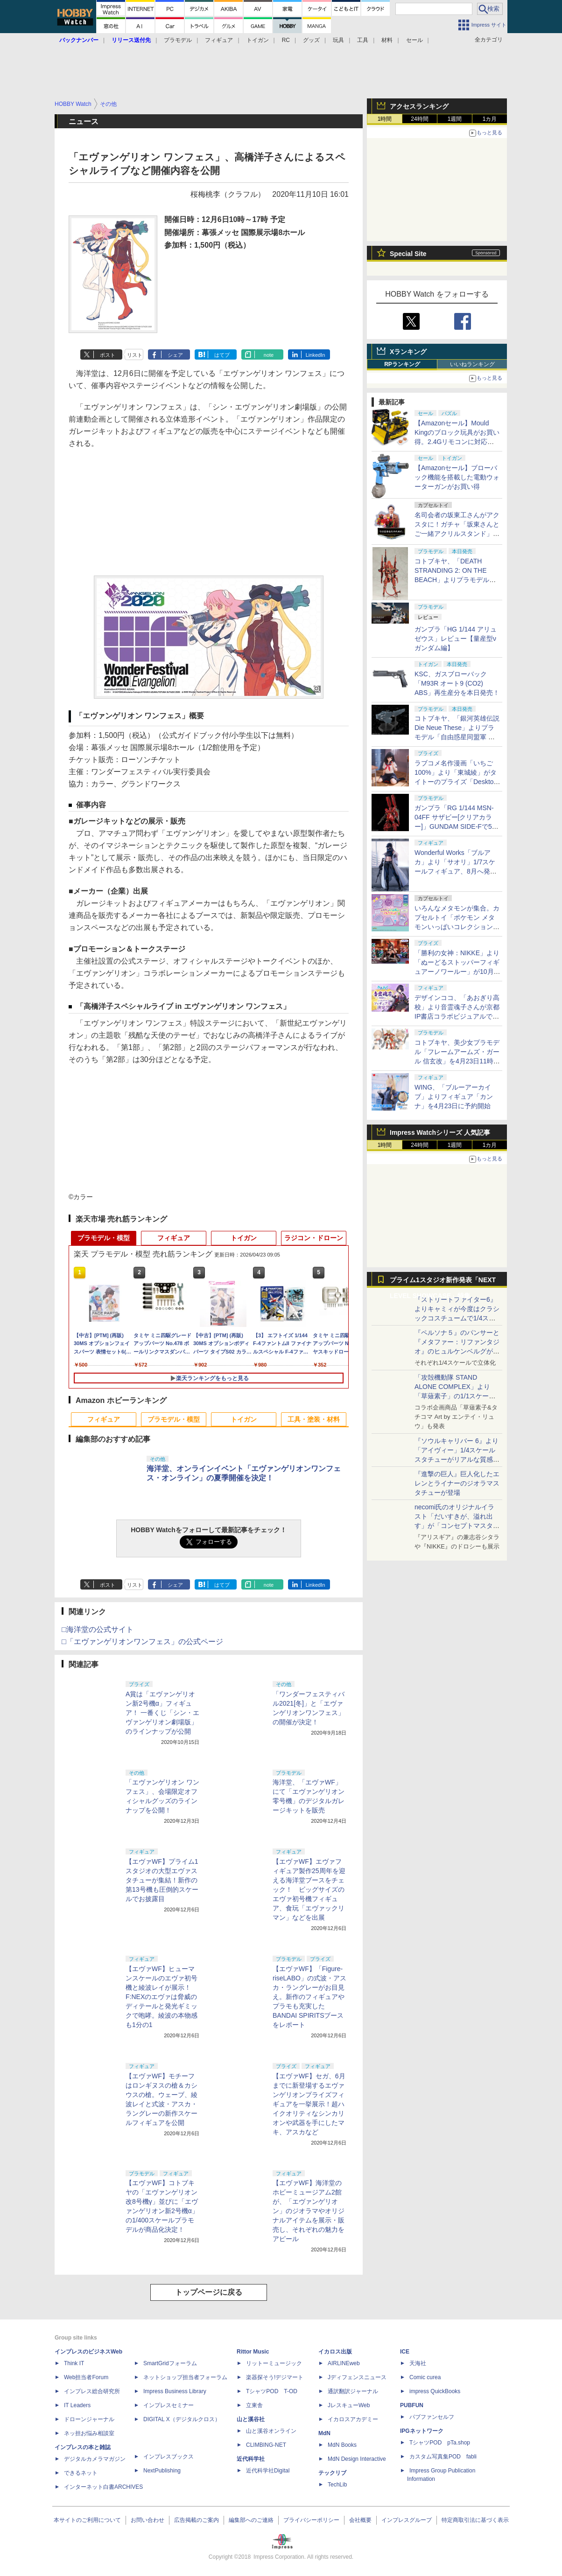  Describe the element at coordinates (162, 2470) in the screenshot. I see `NextPublishing` at that location.